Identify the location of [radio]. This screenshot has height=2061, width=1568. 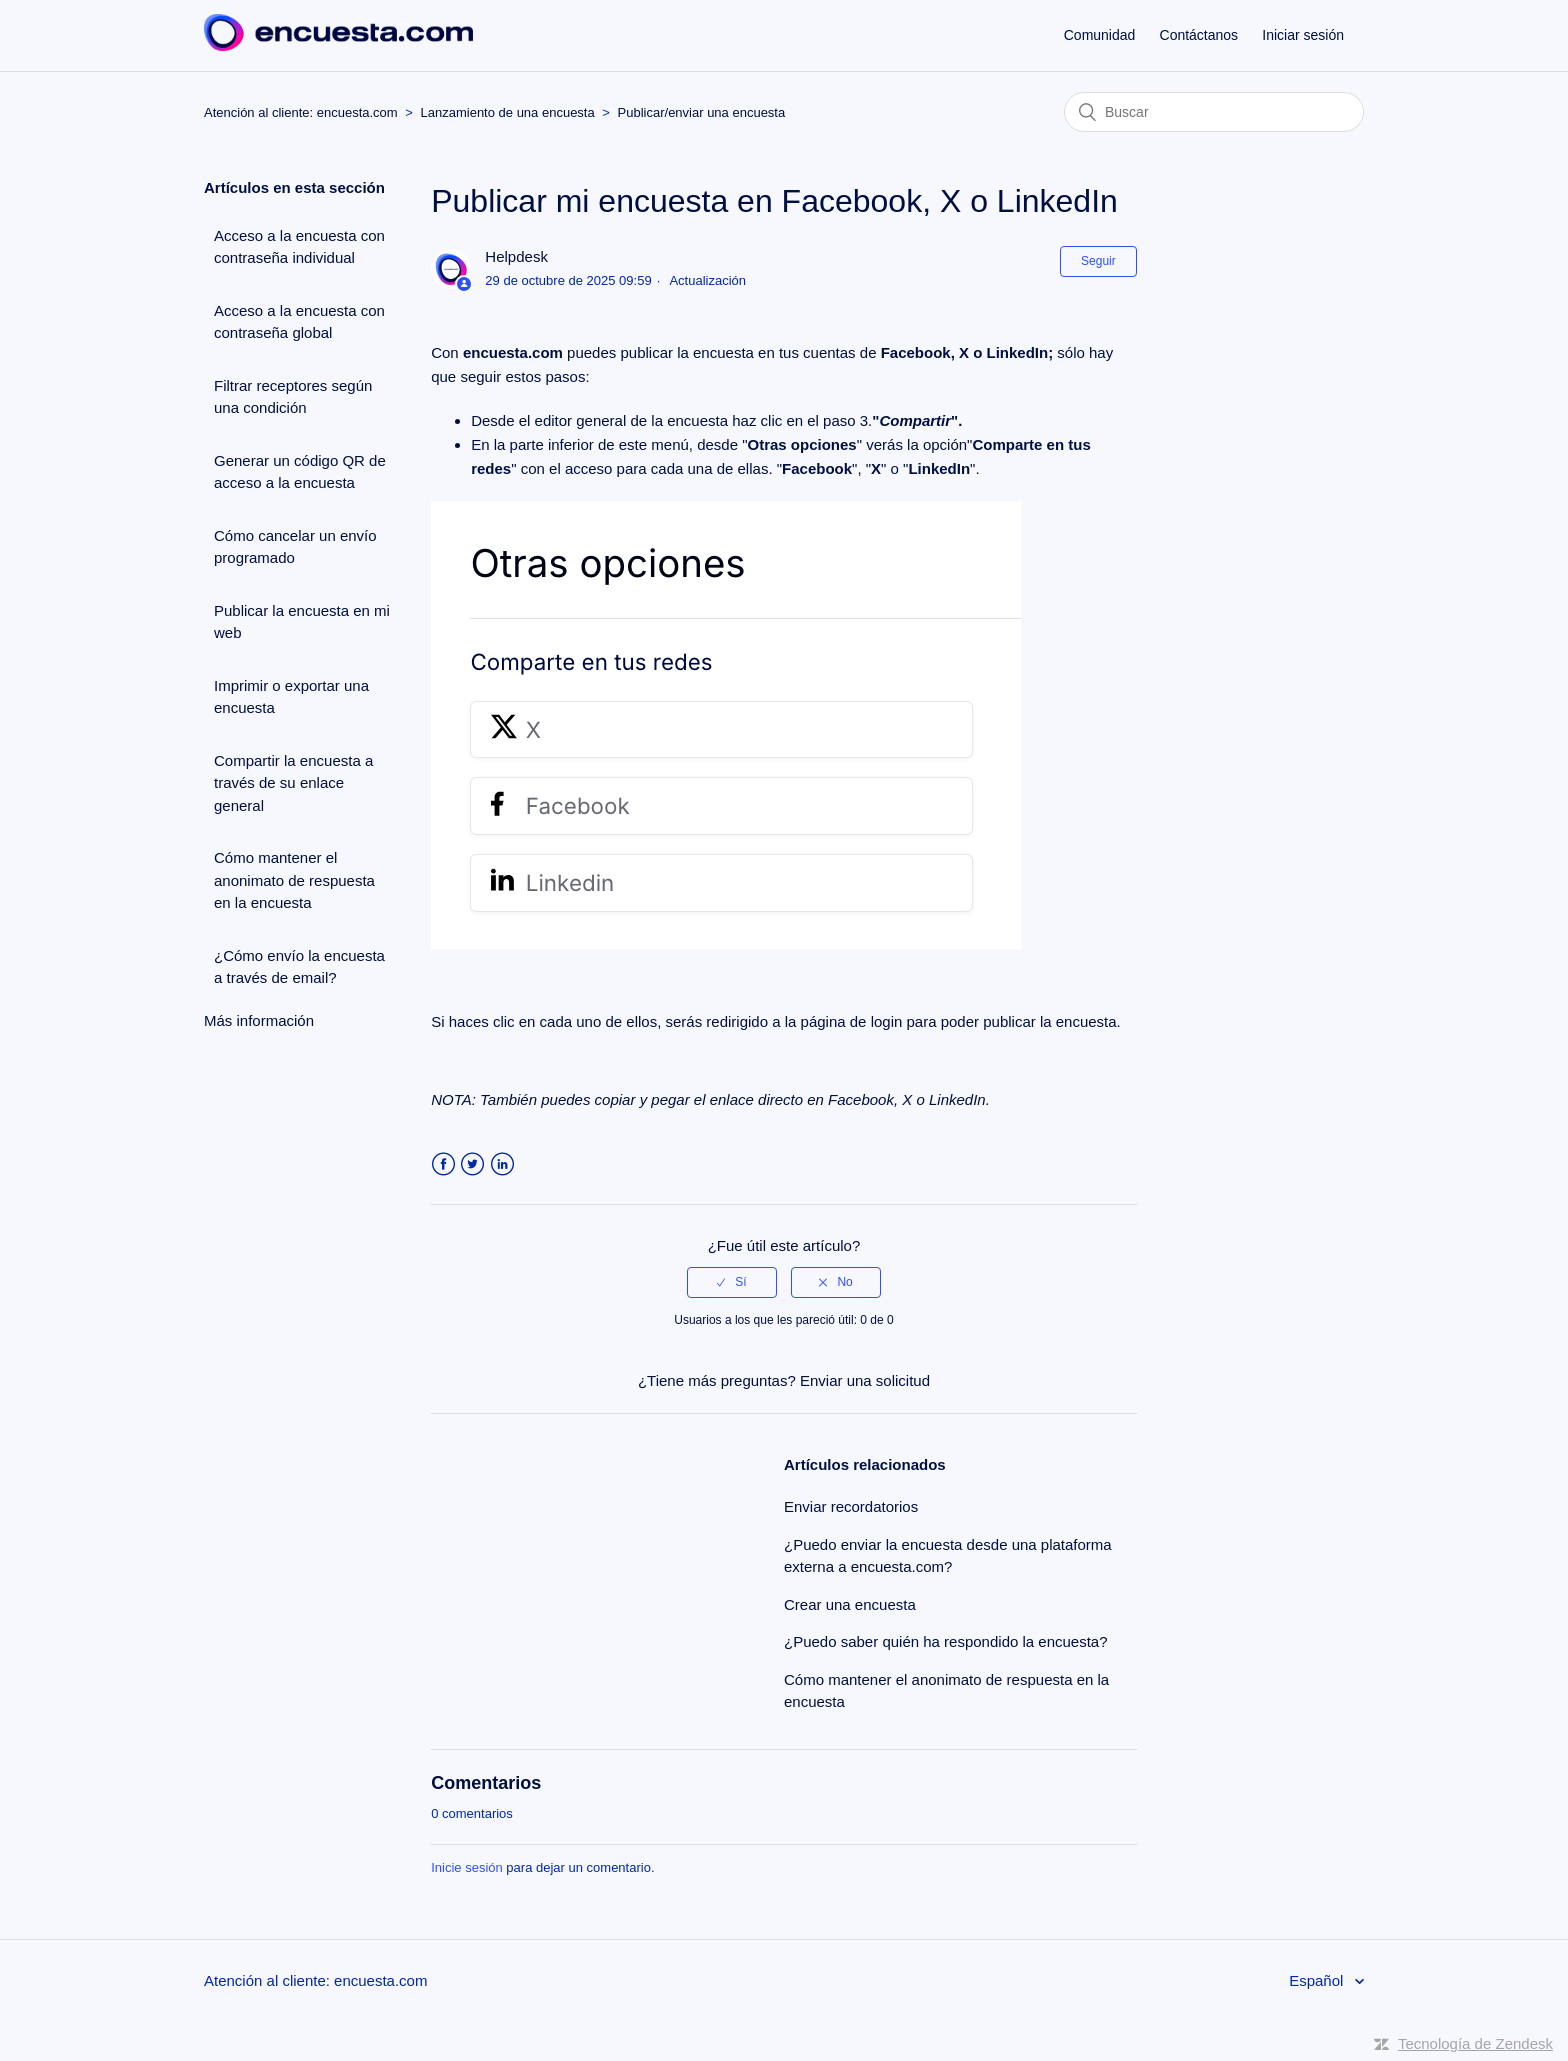
(732, 1282).